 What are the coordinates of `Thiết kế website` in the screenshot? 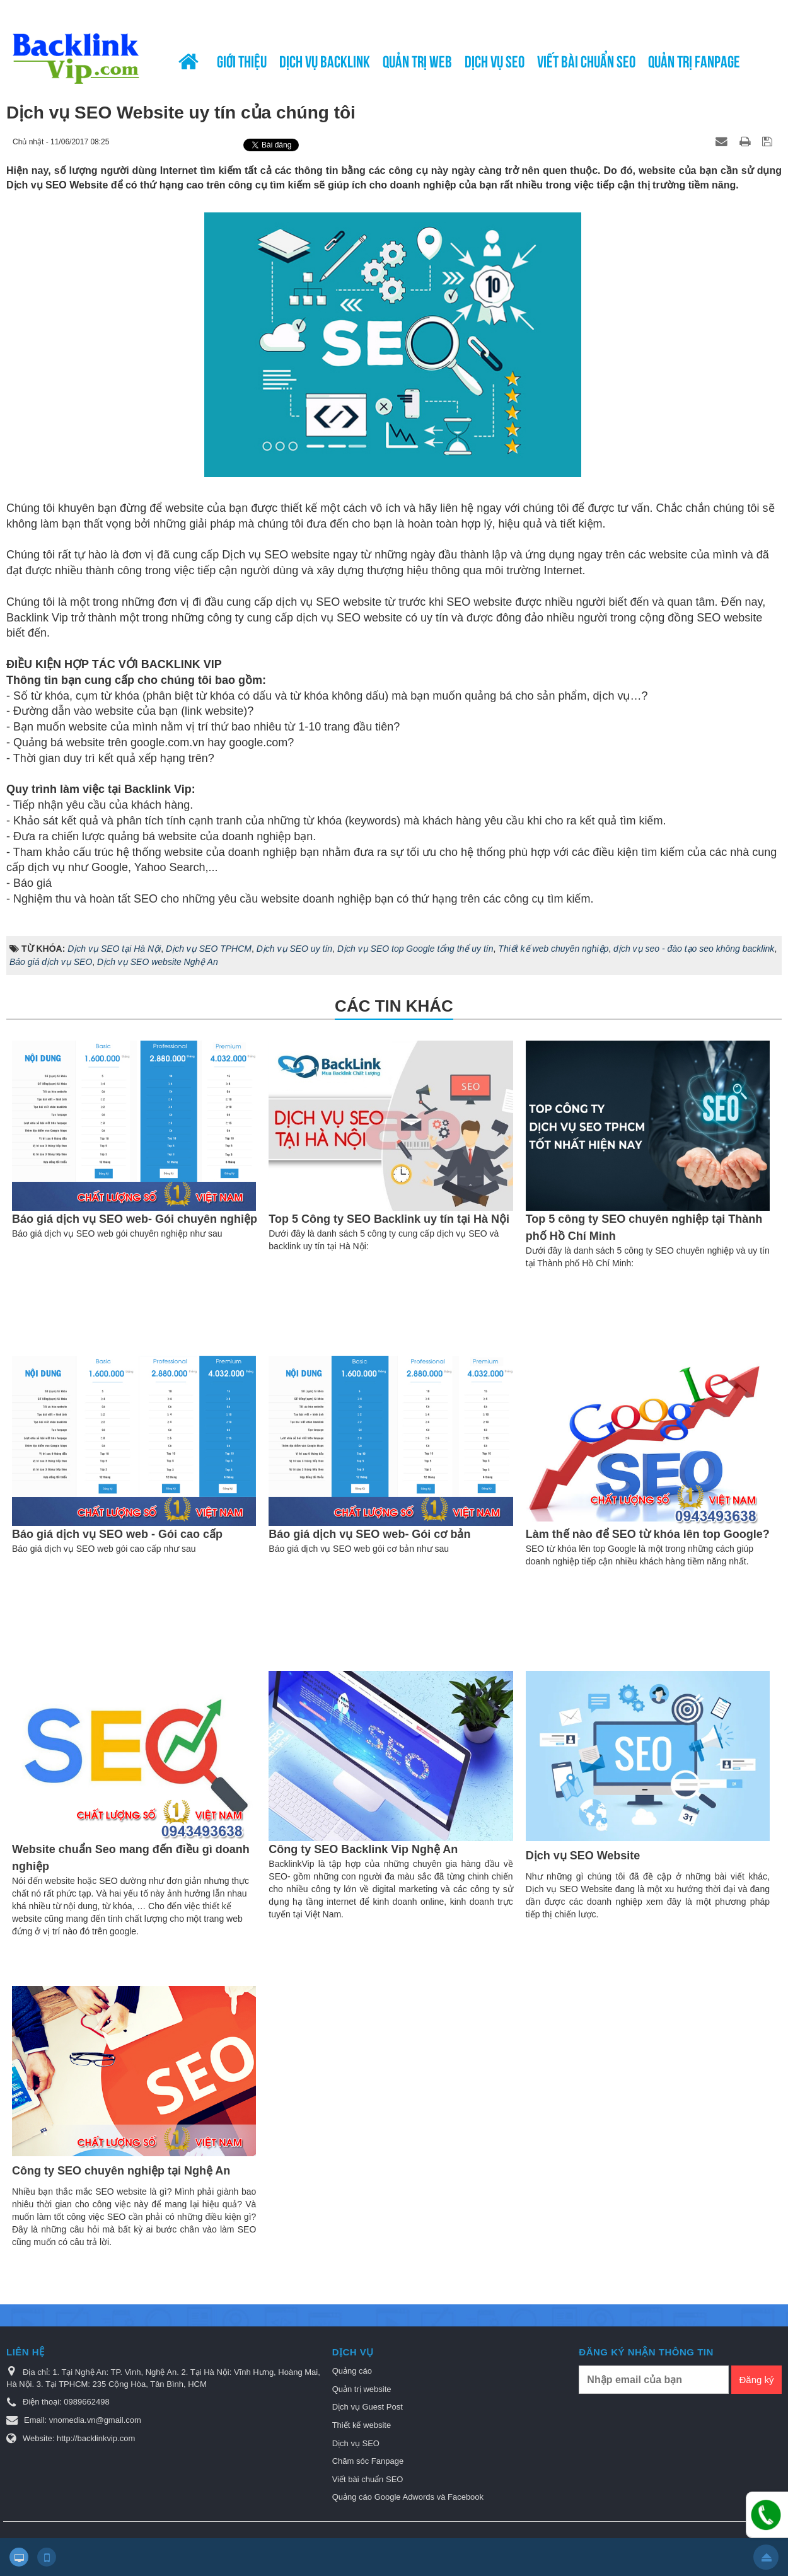 It's located at (361, 2425).